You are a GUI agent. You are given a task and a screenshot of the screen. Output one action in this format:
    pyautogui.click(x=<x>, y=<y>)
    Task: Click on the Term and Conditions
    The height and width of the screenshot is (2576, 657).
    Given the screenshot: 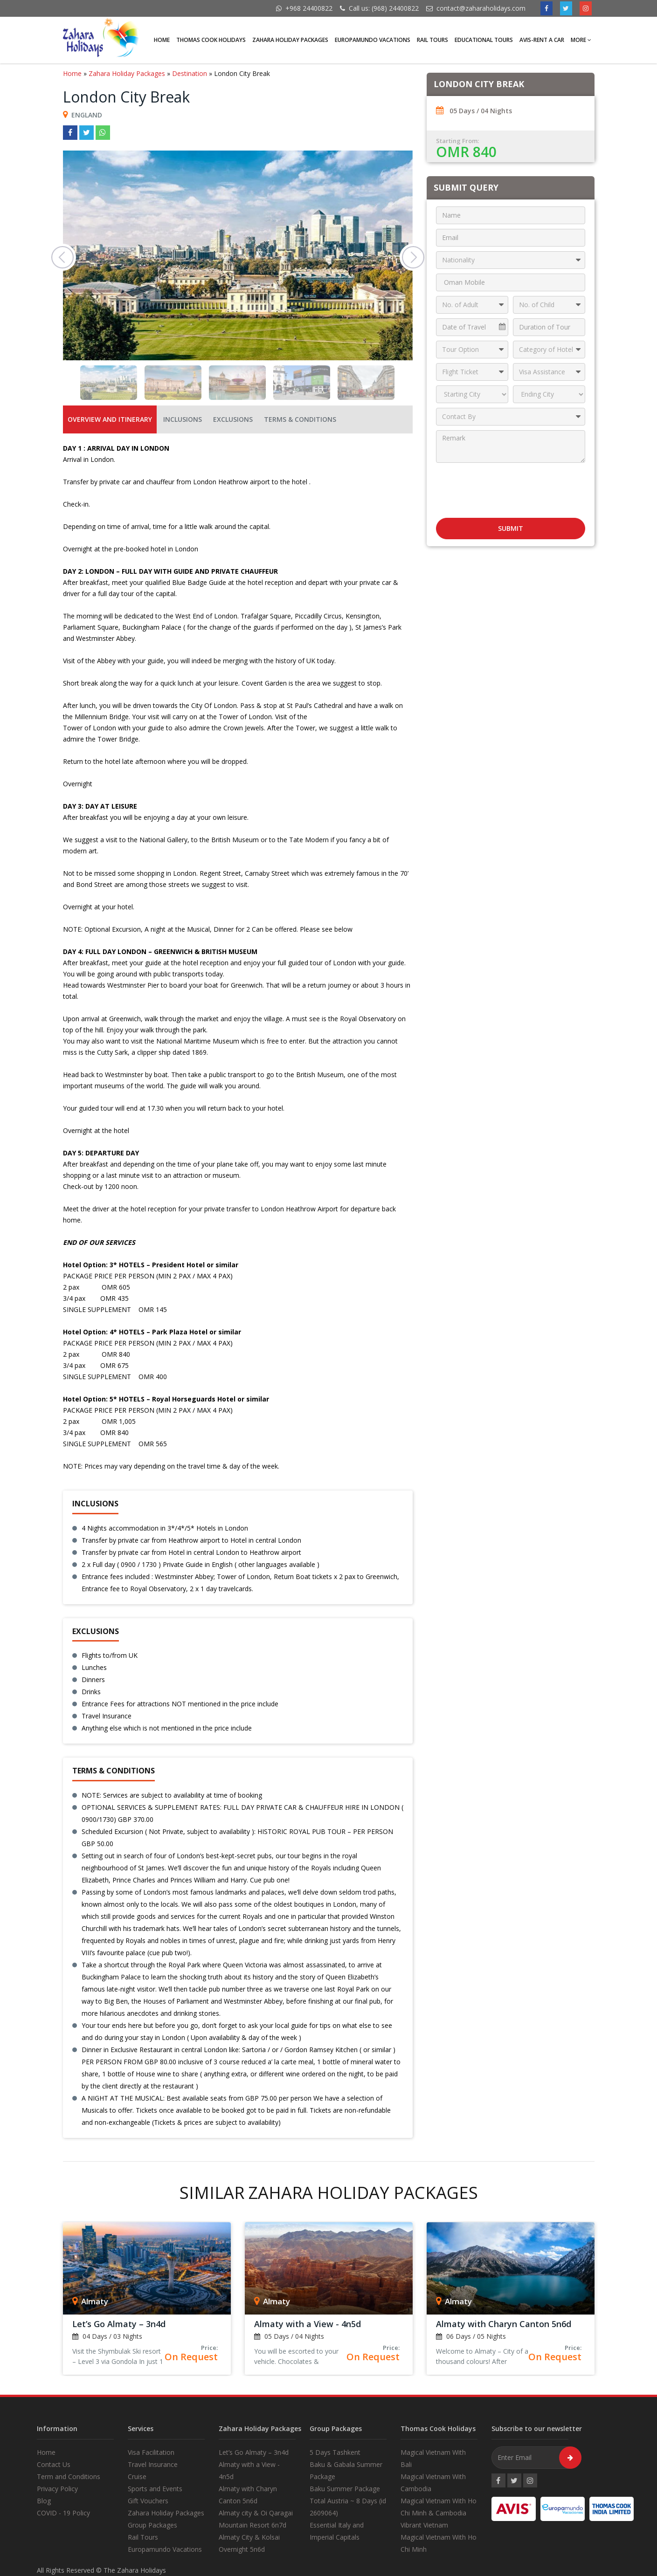 What is the action you would take?
    pyautogui.click(x=68, y=2476)
    